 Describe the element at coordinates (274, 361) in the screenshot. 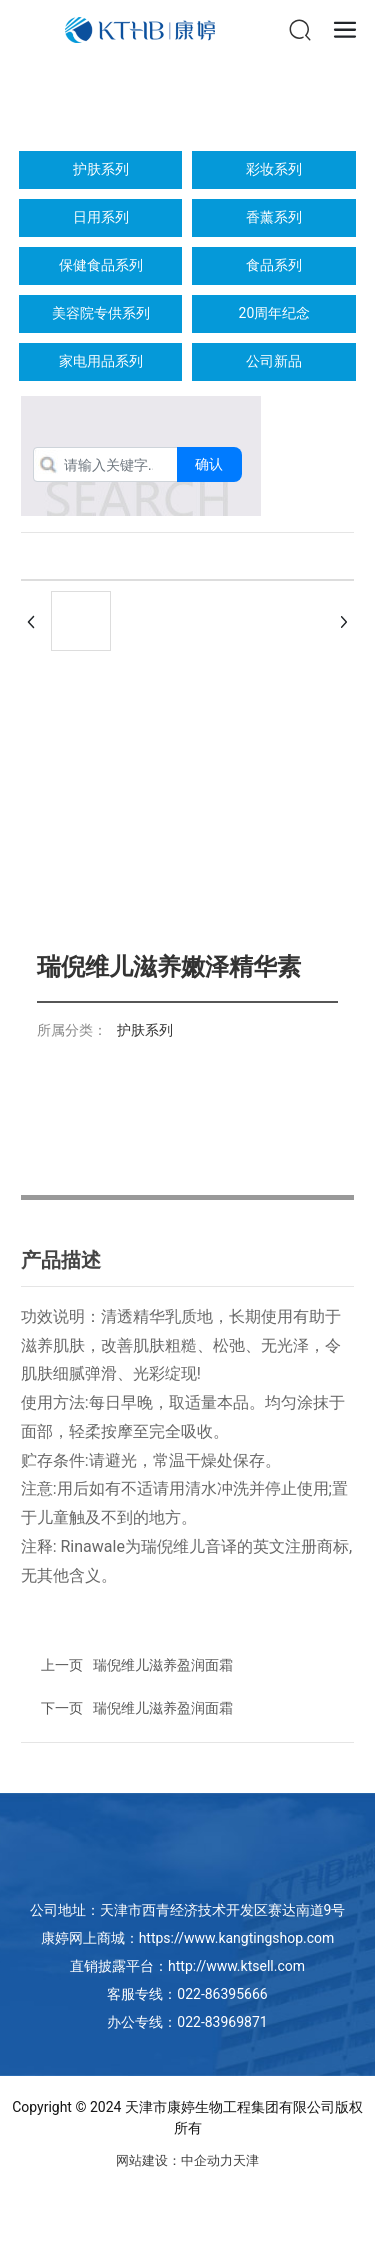

I see `公司新品` at that location.